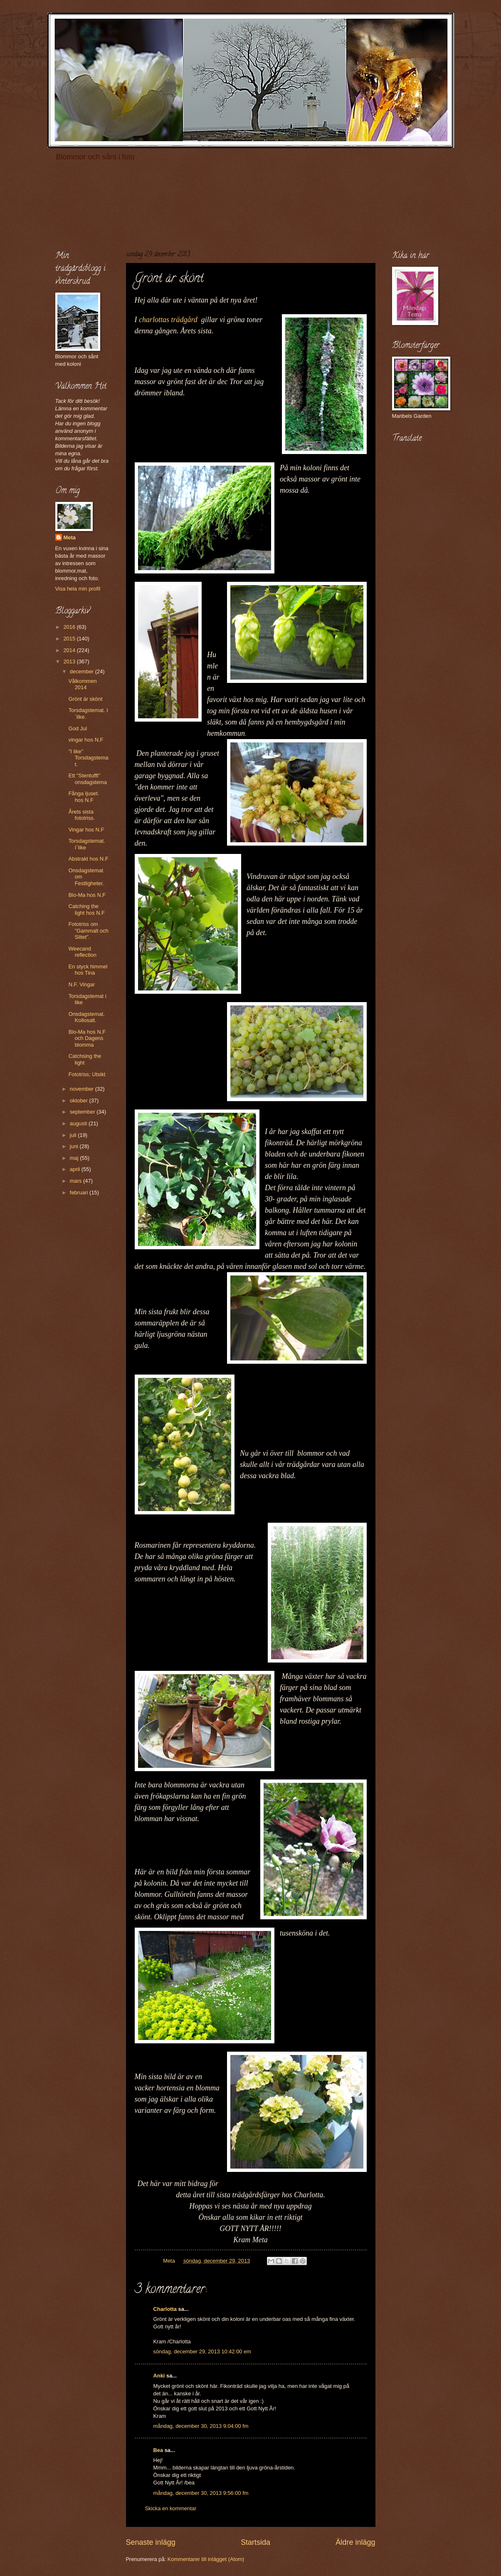 Image resolution: width=501 pixels, height=2576 pixels. What do you see at coordinates (88, 778) in the screenshot?
I see `Ett "Stentufft" onsdagstema` at bounding box center [88, 778].